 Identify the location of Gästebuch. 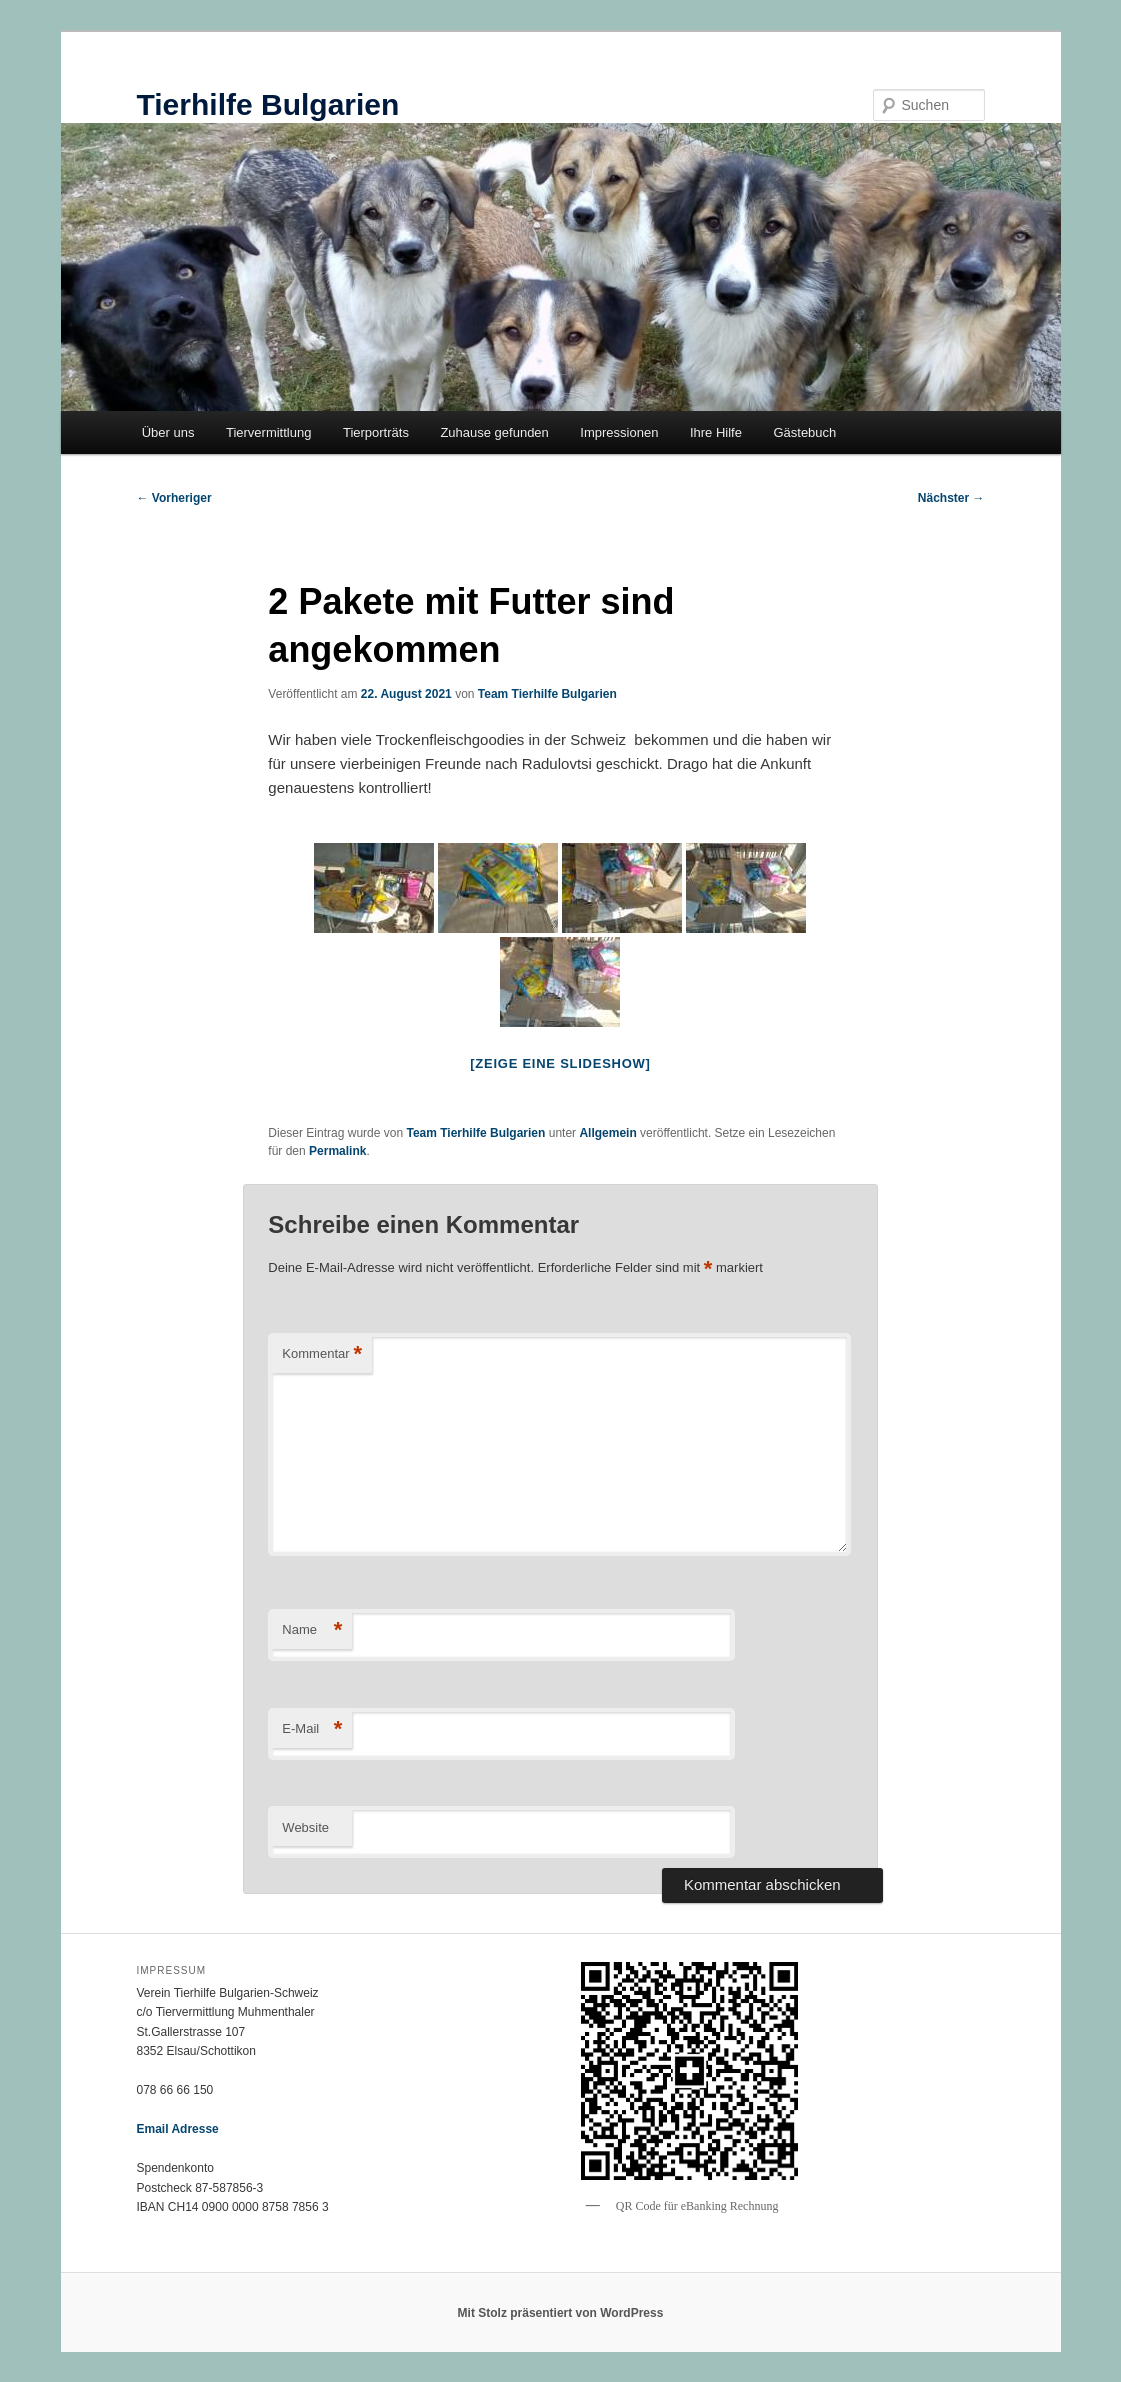
(804, 432).